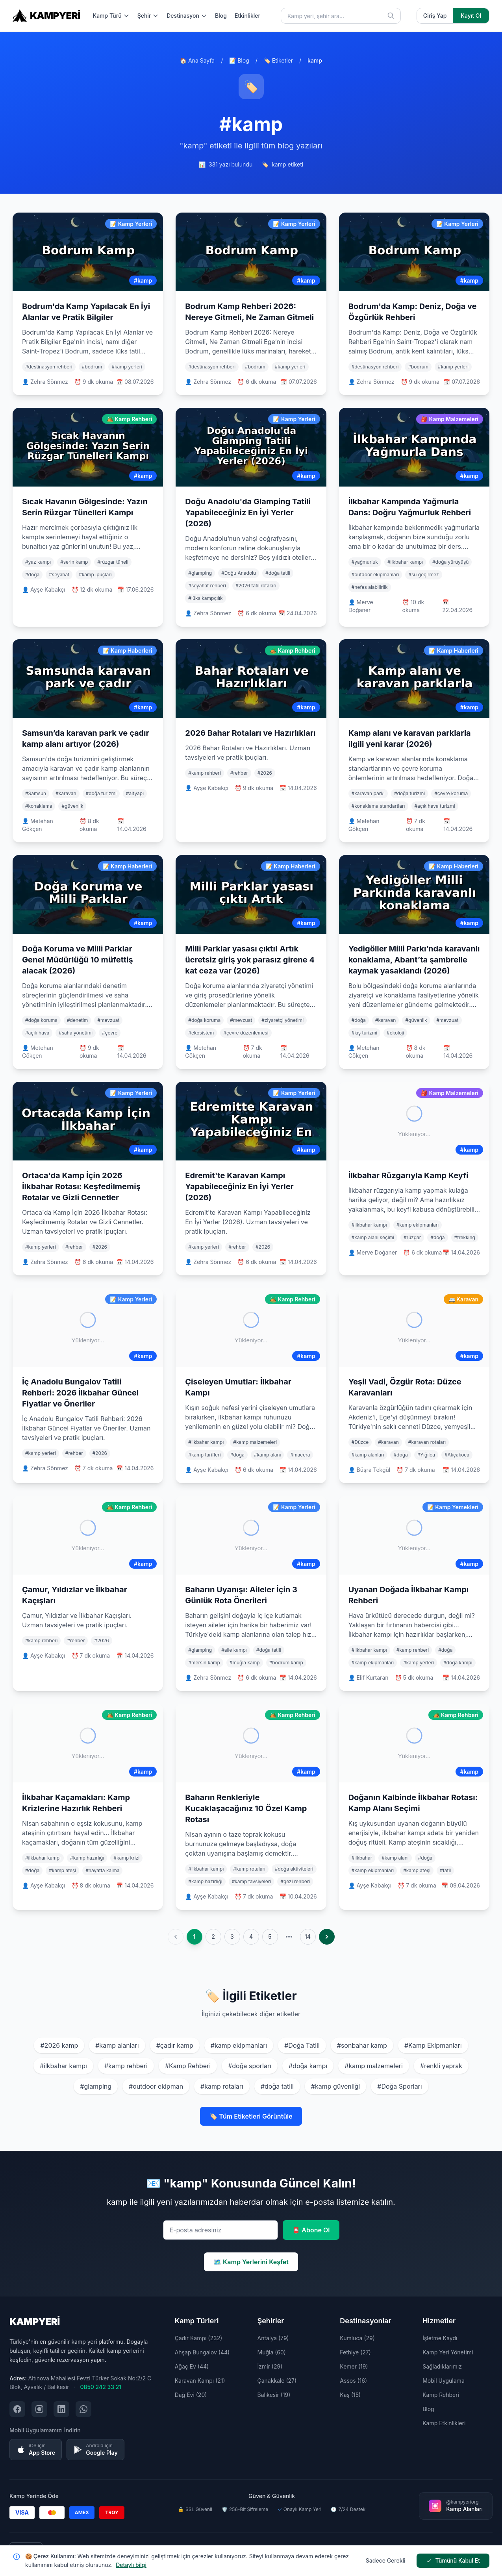 The image size is (502, 2576). What do you see at coordinates (443, 2380) in the screenshot?
I see `Mobil Uygulama` at bounding box center [443, 2380].